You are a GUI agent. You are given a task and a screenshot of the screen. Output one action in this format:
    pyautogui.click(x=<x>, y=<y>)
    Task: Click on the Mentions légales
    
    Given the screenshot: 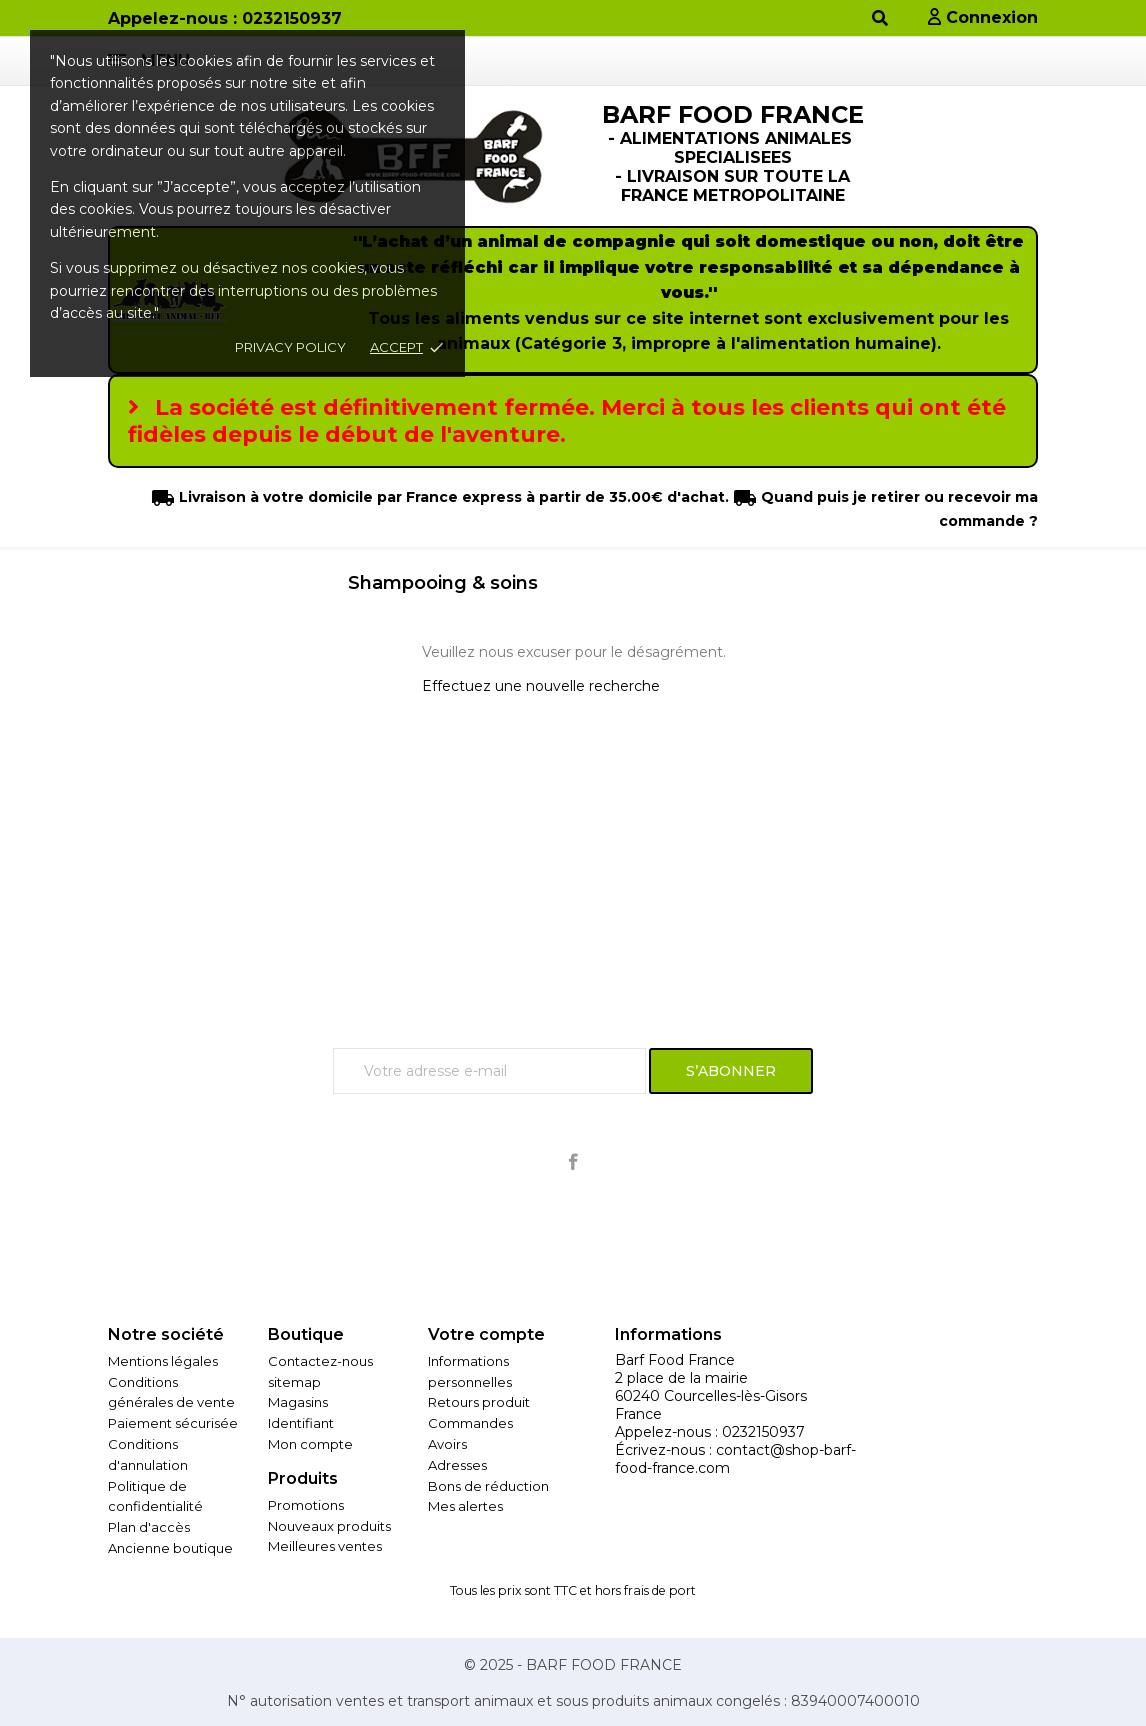 What is the action you would take?
    pyautogui.click(x=163, y=1361)
    